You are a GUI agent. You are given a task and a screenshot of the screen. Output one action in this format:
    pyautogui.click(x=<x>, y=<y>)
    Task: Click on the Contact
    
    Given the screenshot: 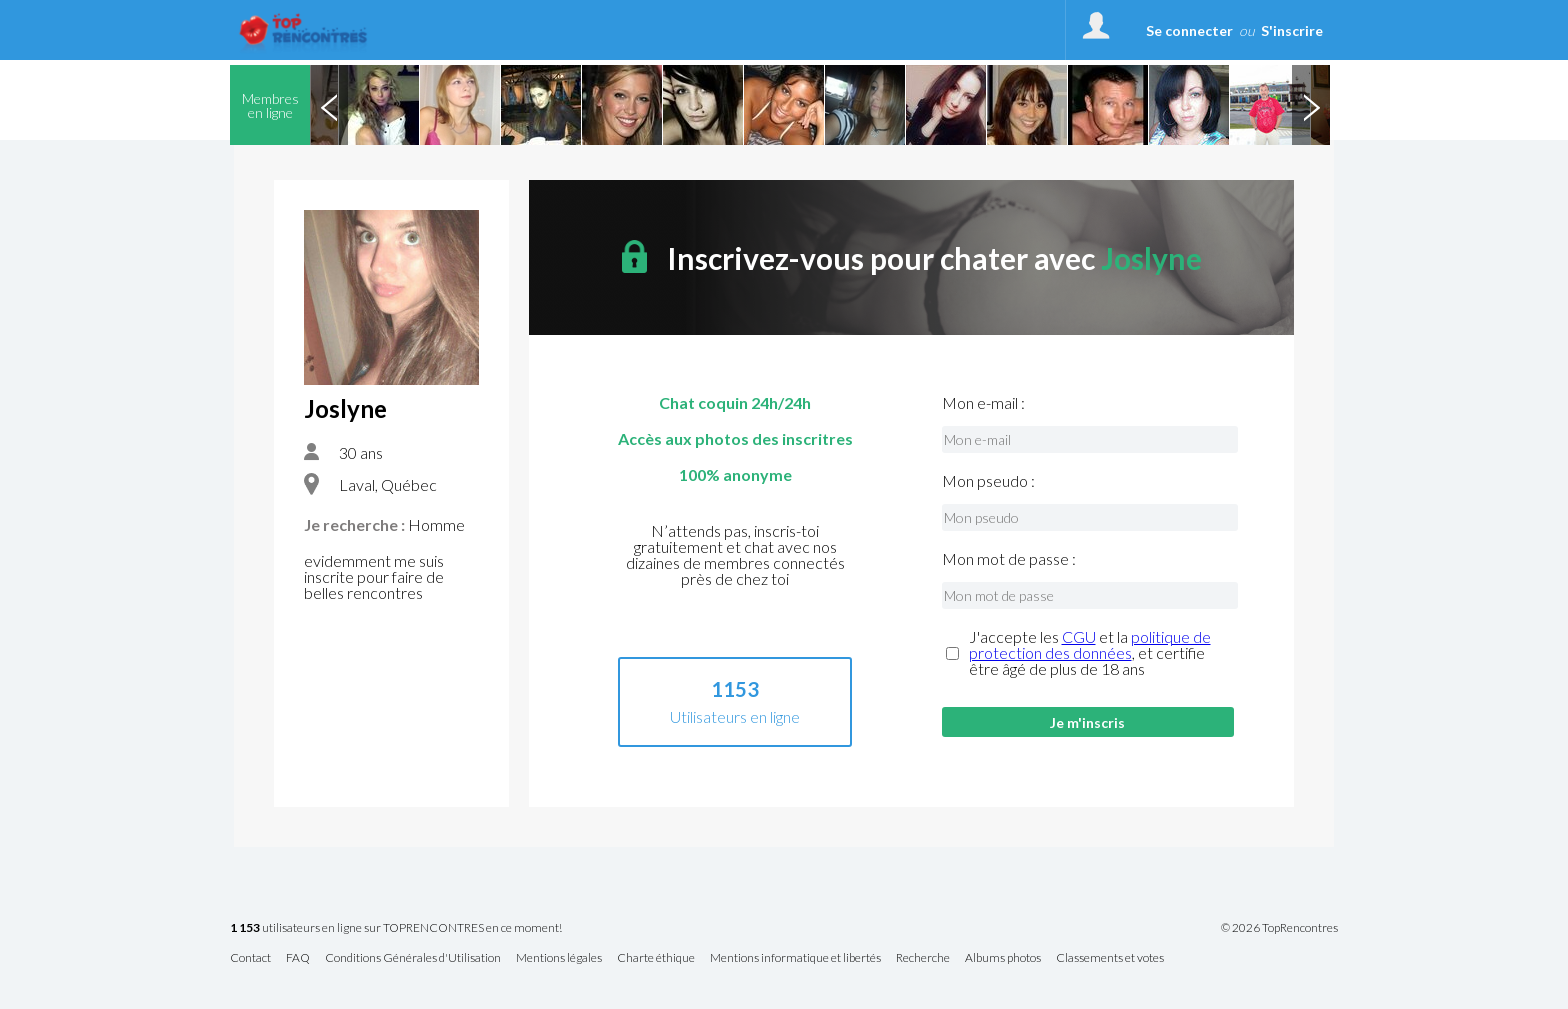 What is the action you would take?
    pyautogui.click(x=250, y=958)
    